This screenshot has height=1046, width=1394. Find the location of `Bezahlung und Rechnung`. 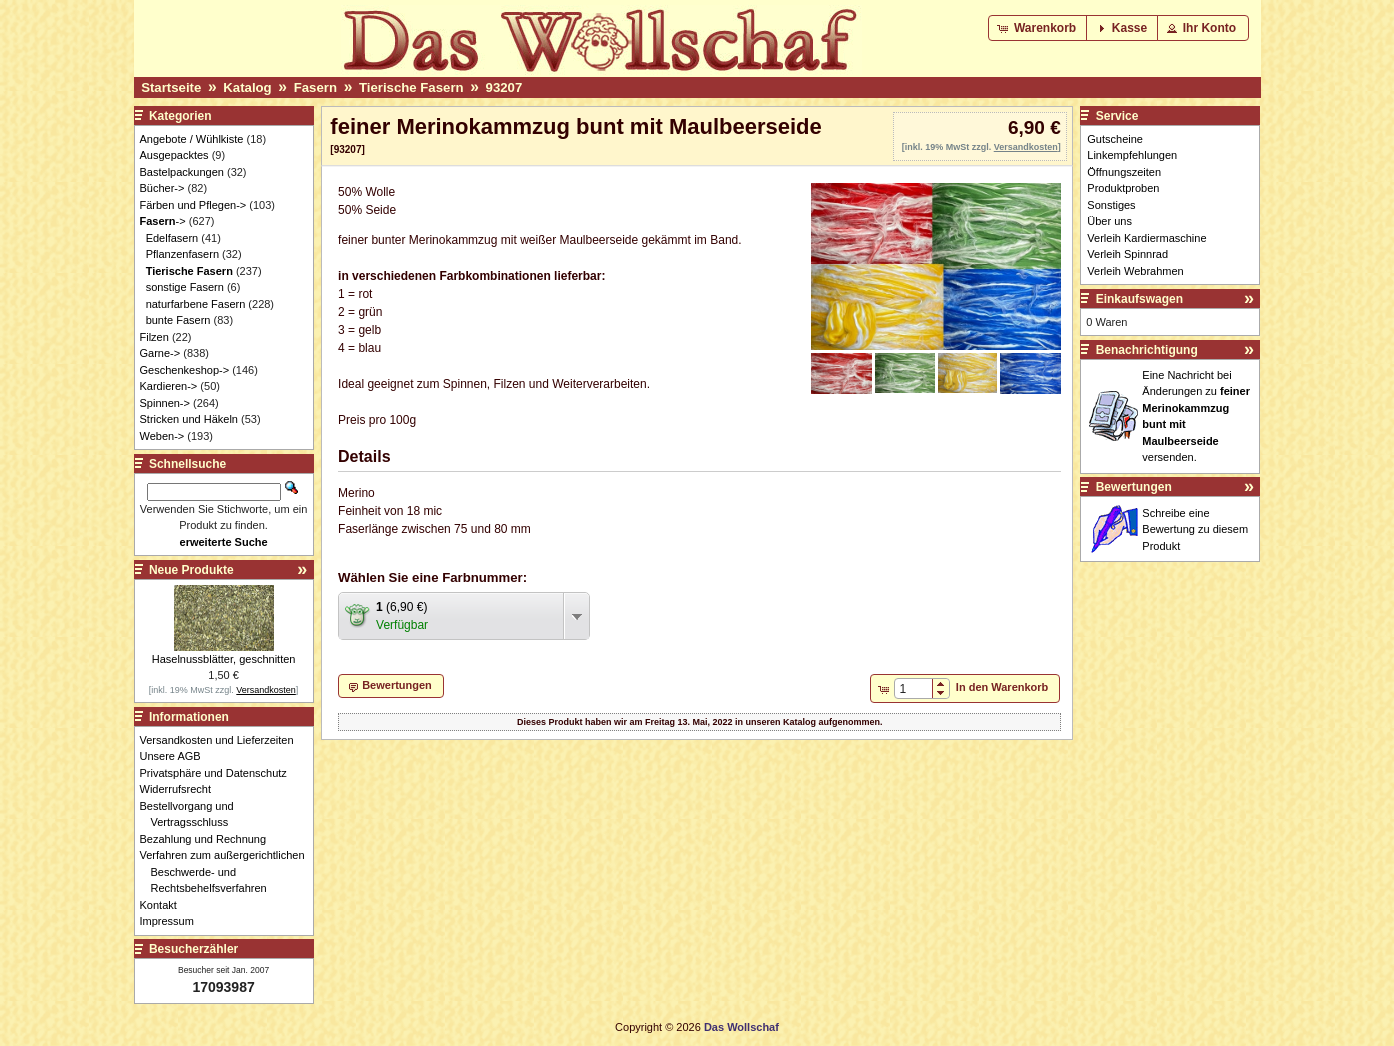

Bezahlung und Rechnung is located at coordinates (209, 839).